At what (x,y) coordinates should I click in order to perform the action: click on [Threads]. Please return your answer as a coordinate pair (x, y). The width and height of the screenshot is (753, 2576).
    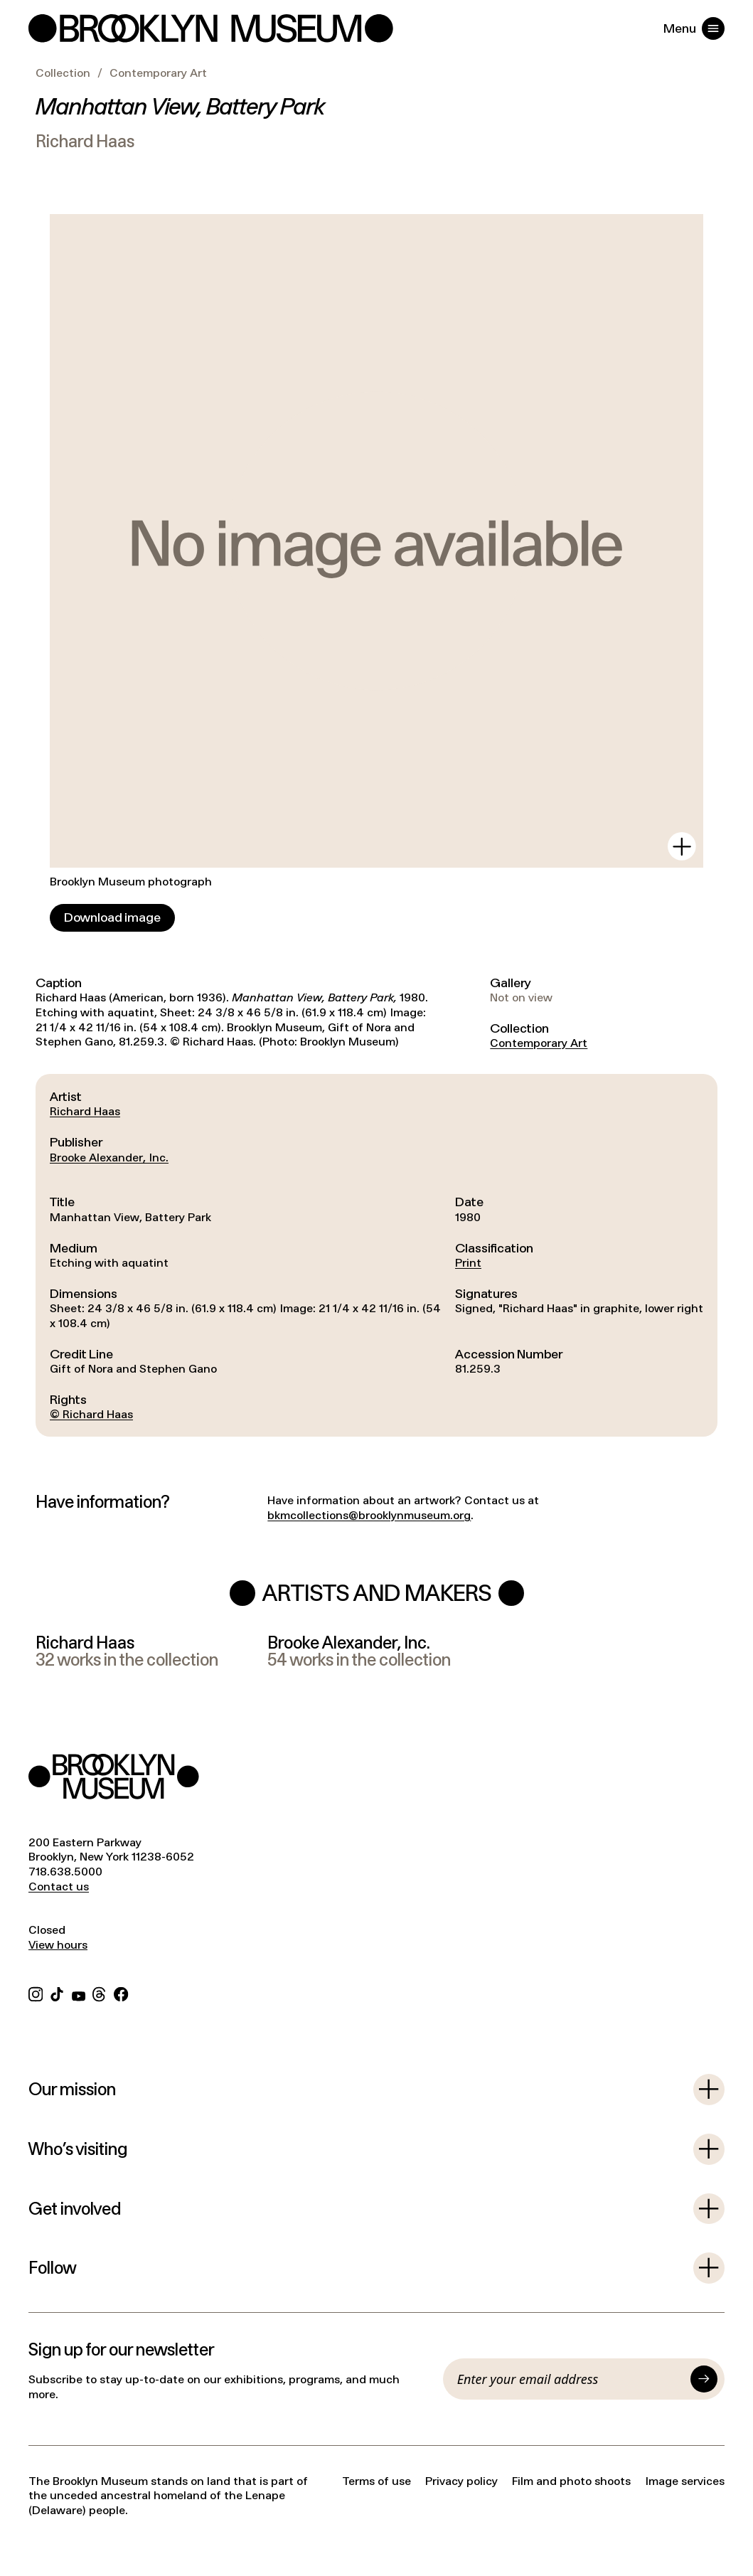
    Looking at the image, I should click on (99, 1992).